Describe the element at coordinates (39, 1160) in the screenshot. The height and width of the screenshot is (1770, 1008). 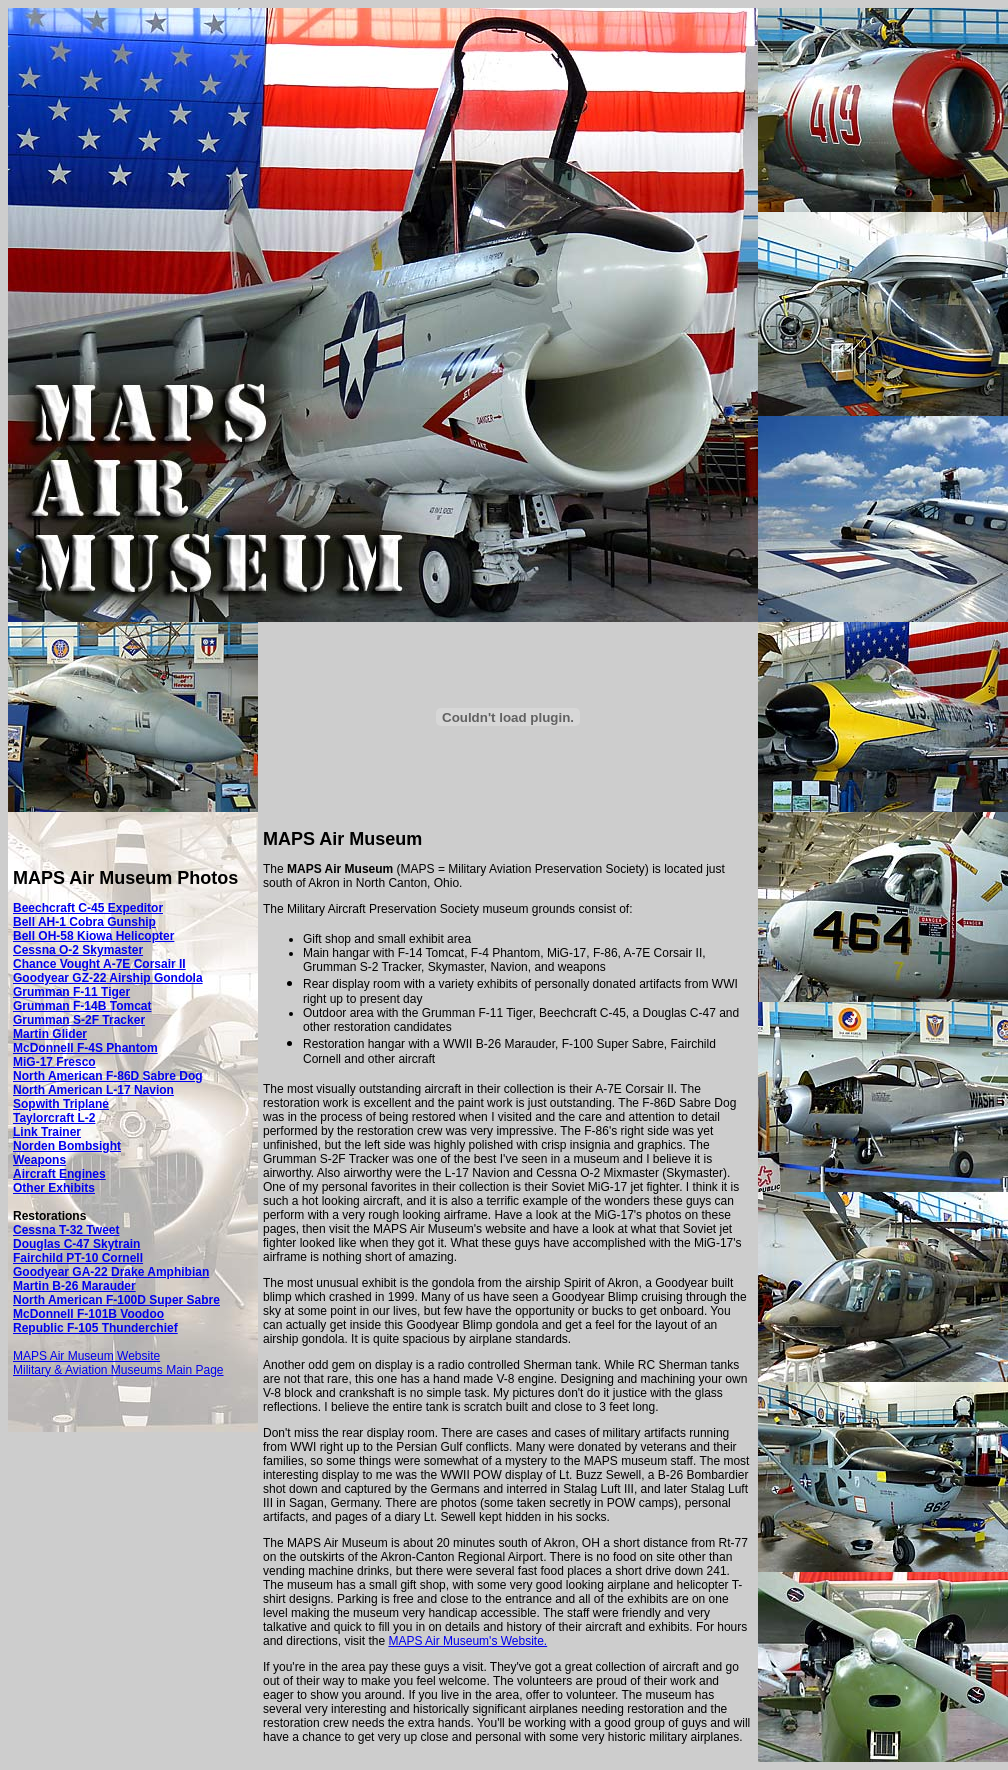
I see `Weapons` at that location.